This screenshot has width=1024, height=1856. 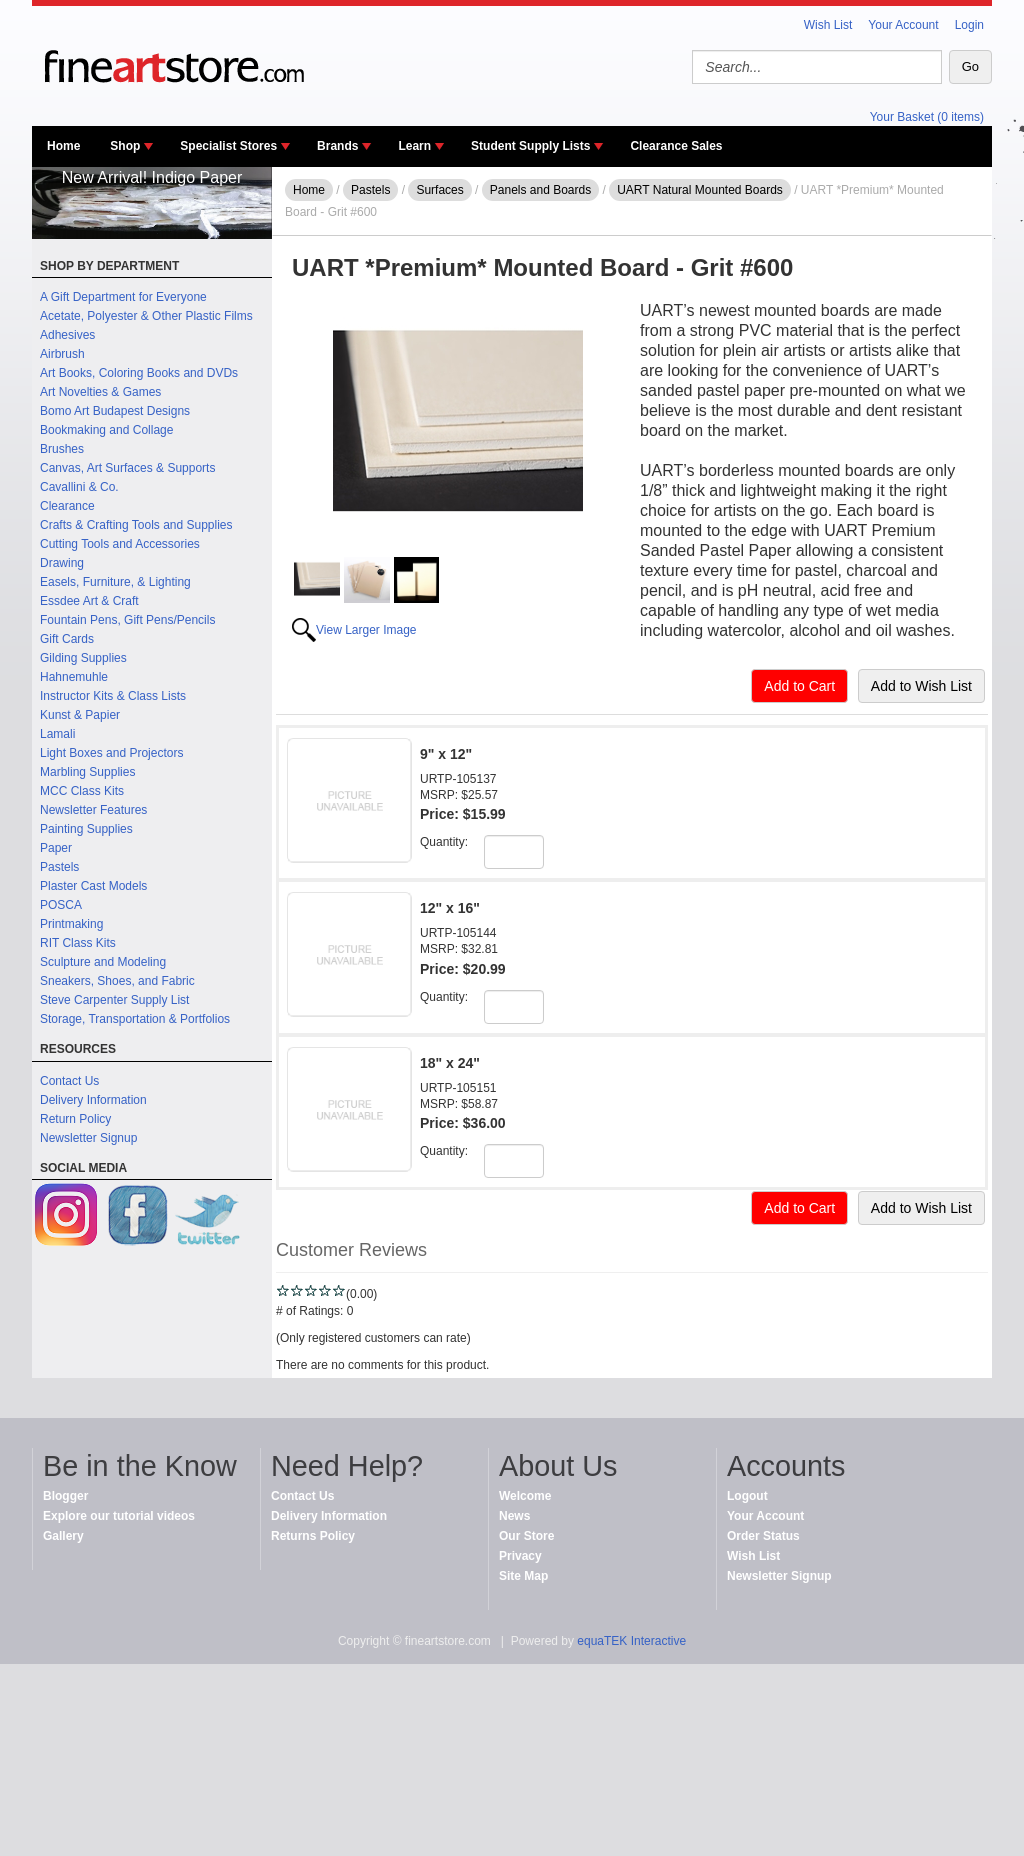 What do you see at coordinates (523, 1576) in the screenshot?
I see `Site Map` at bounding box center [523, 1576].